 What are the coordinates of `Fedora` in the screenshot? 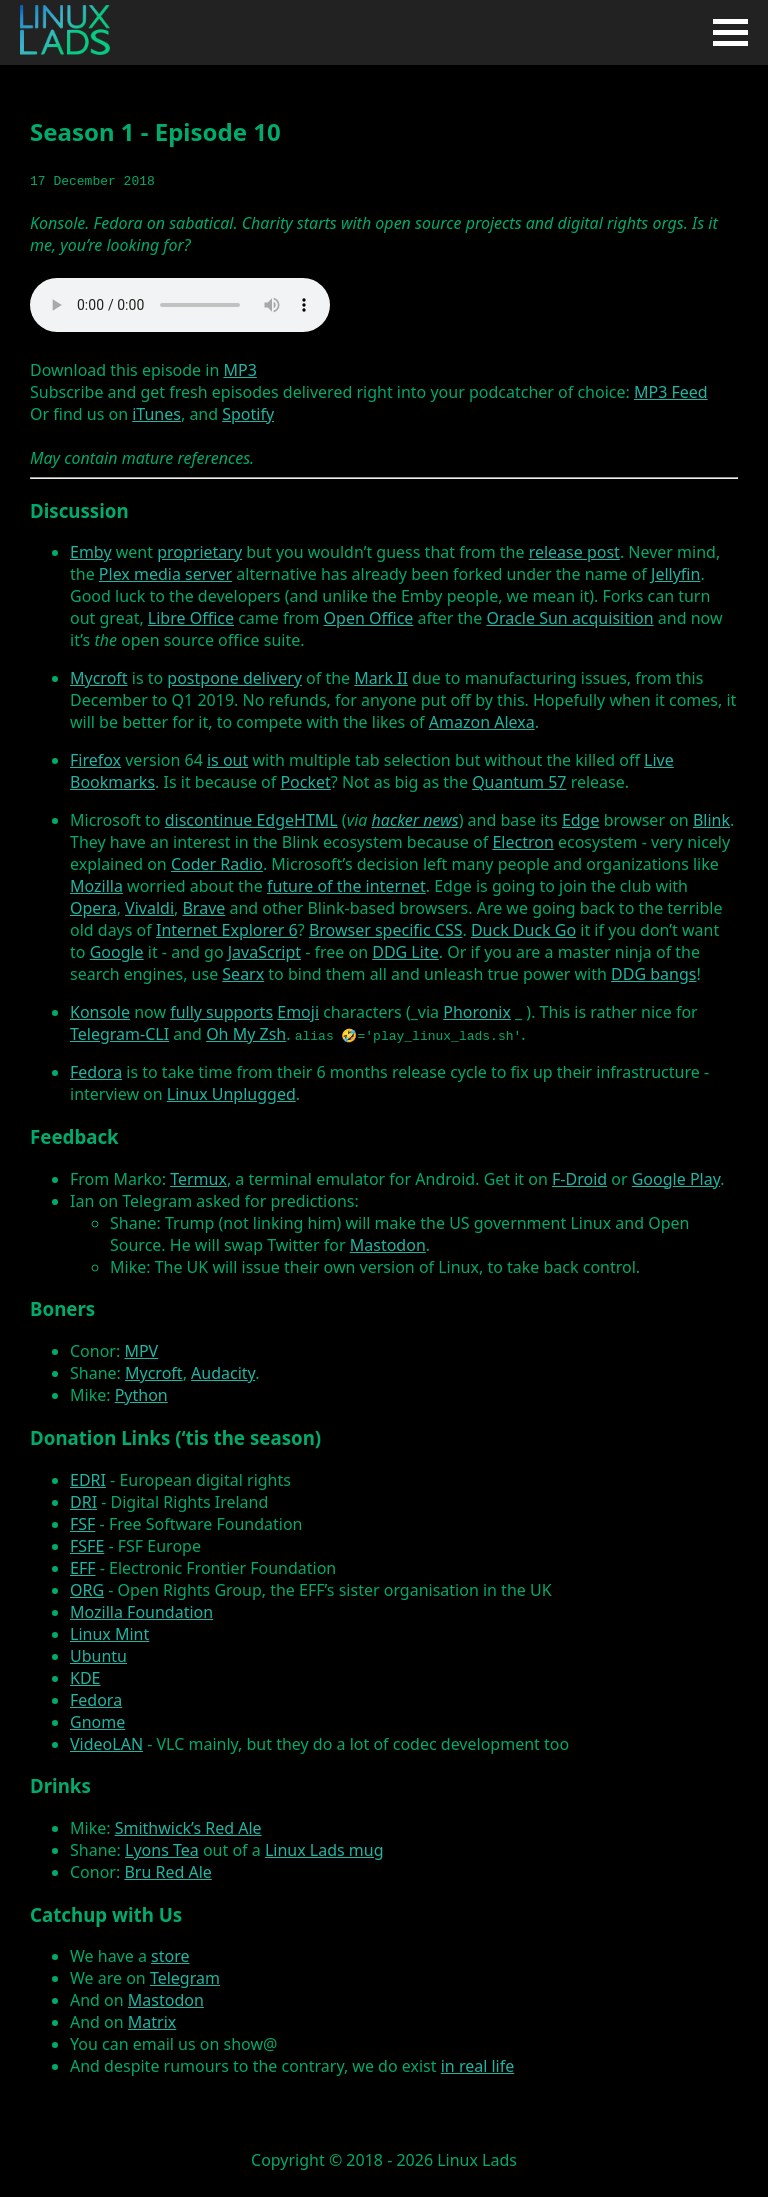 It's located at (96, 1072).